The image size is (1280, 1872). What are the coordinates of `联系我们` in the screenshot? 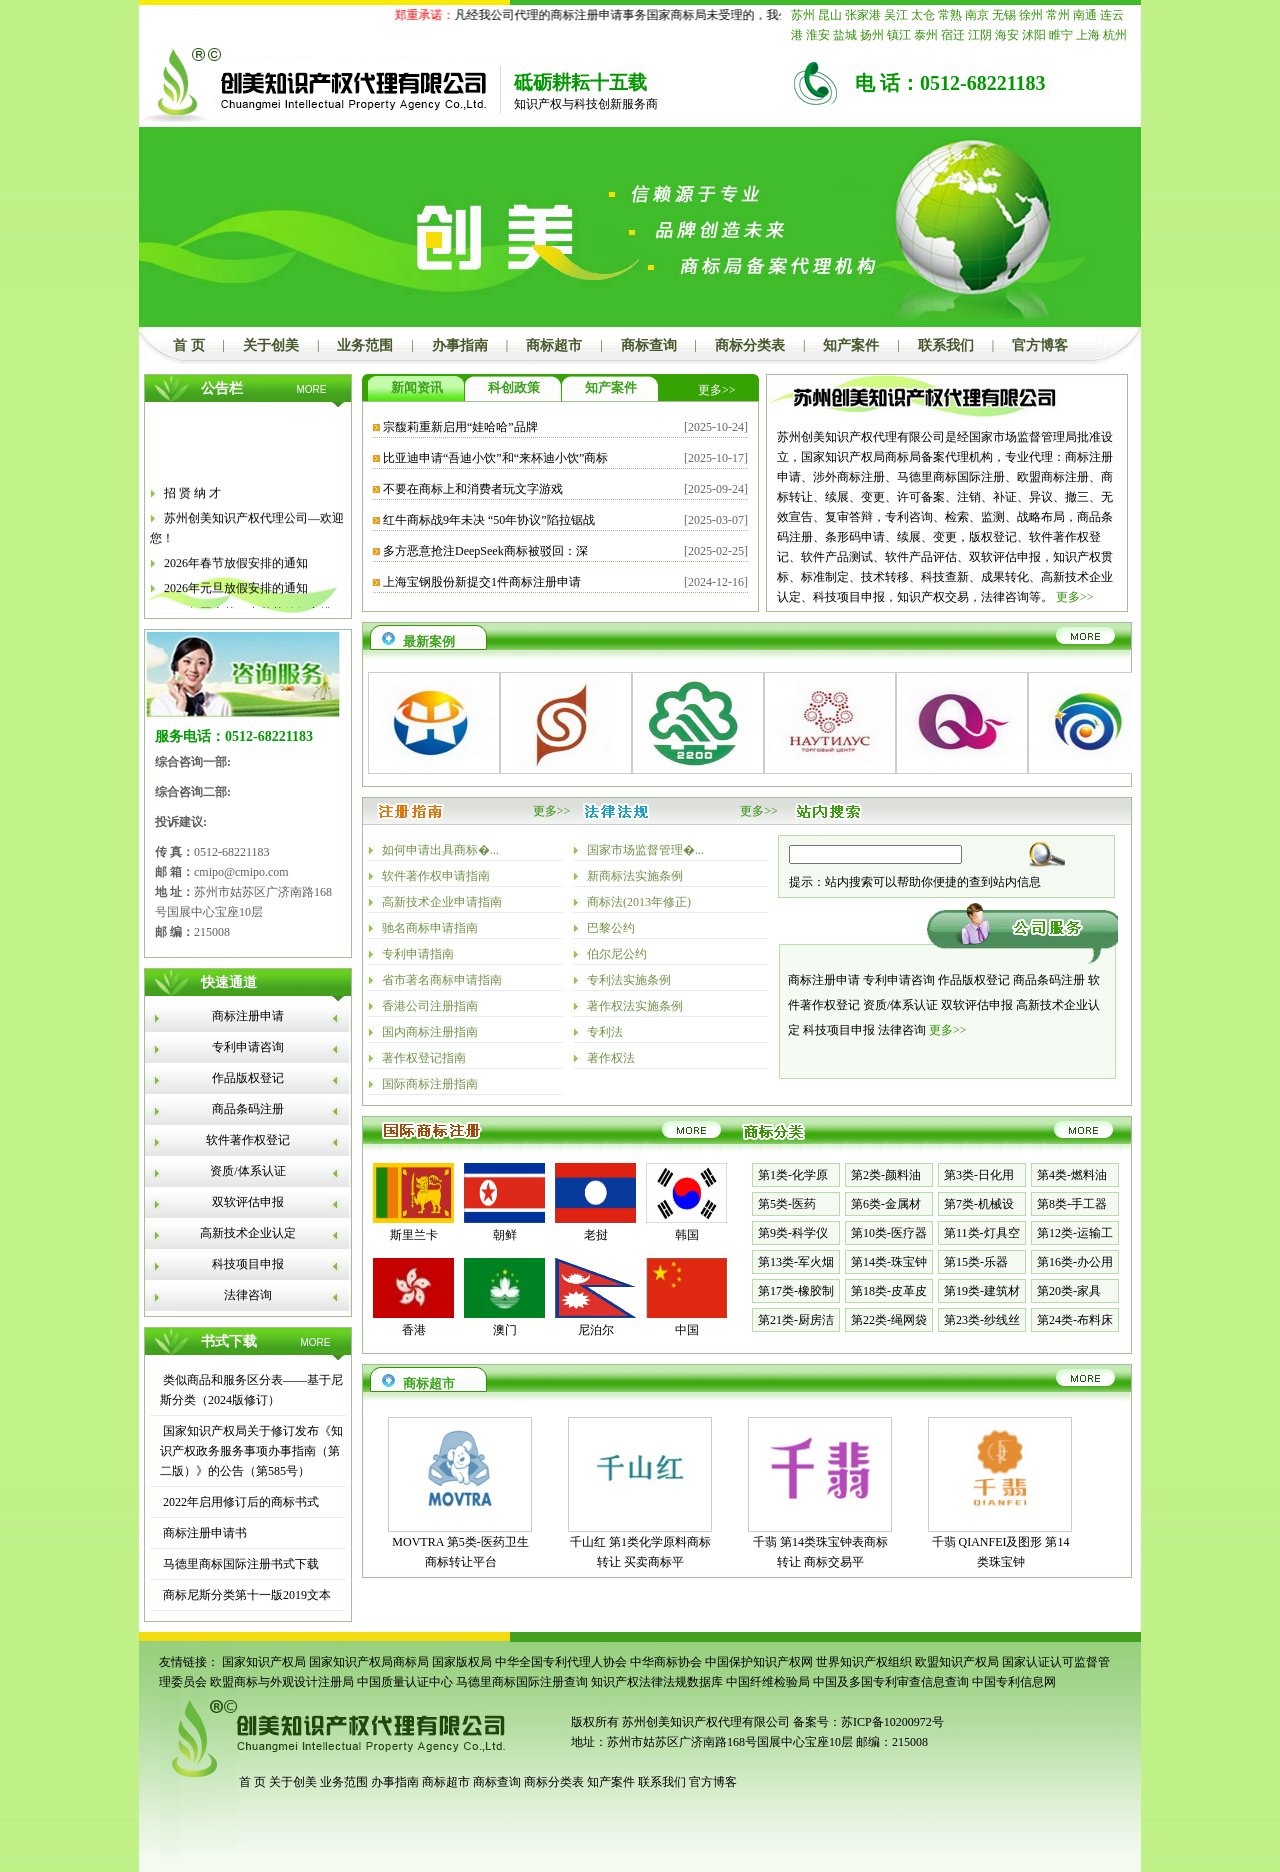 It's located at (946, 345).